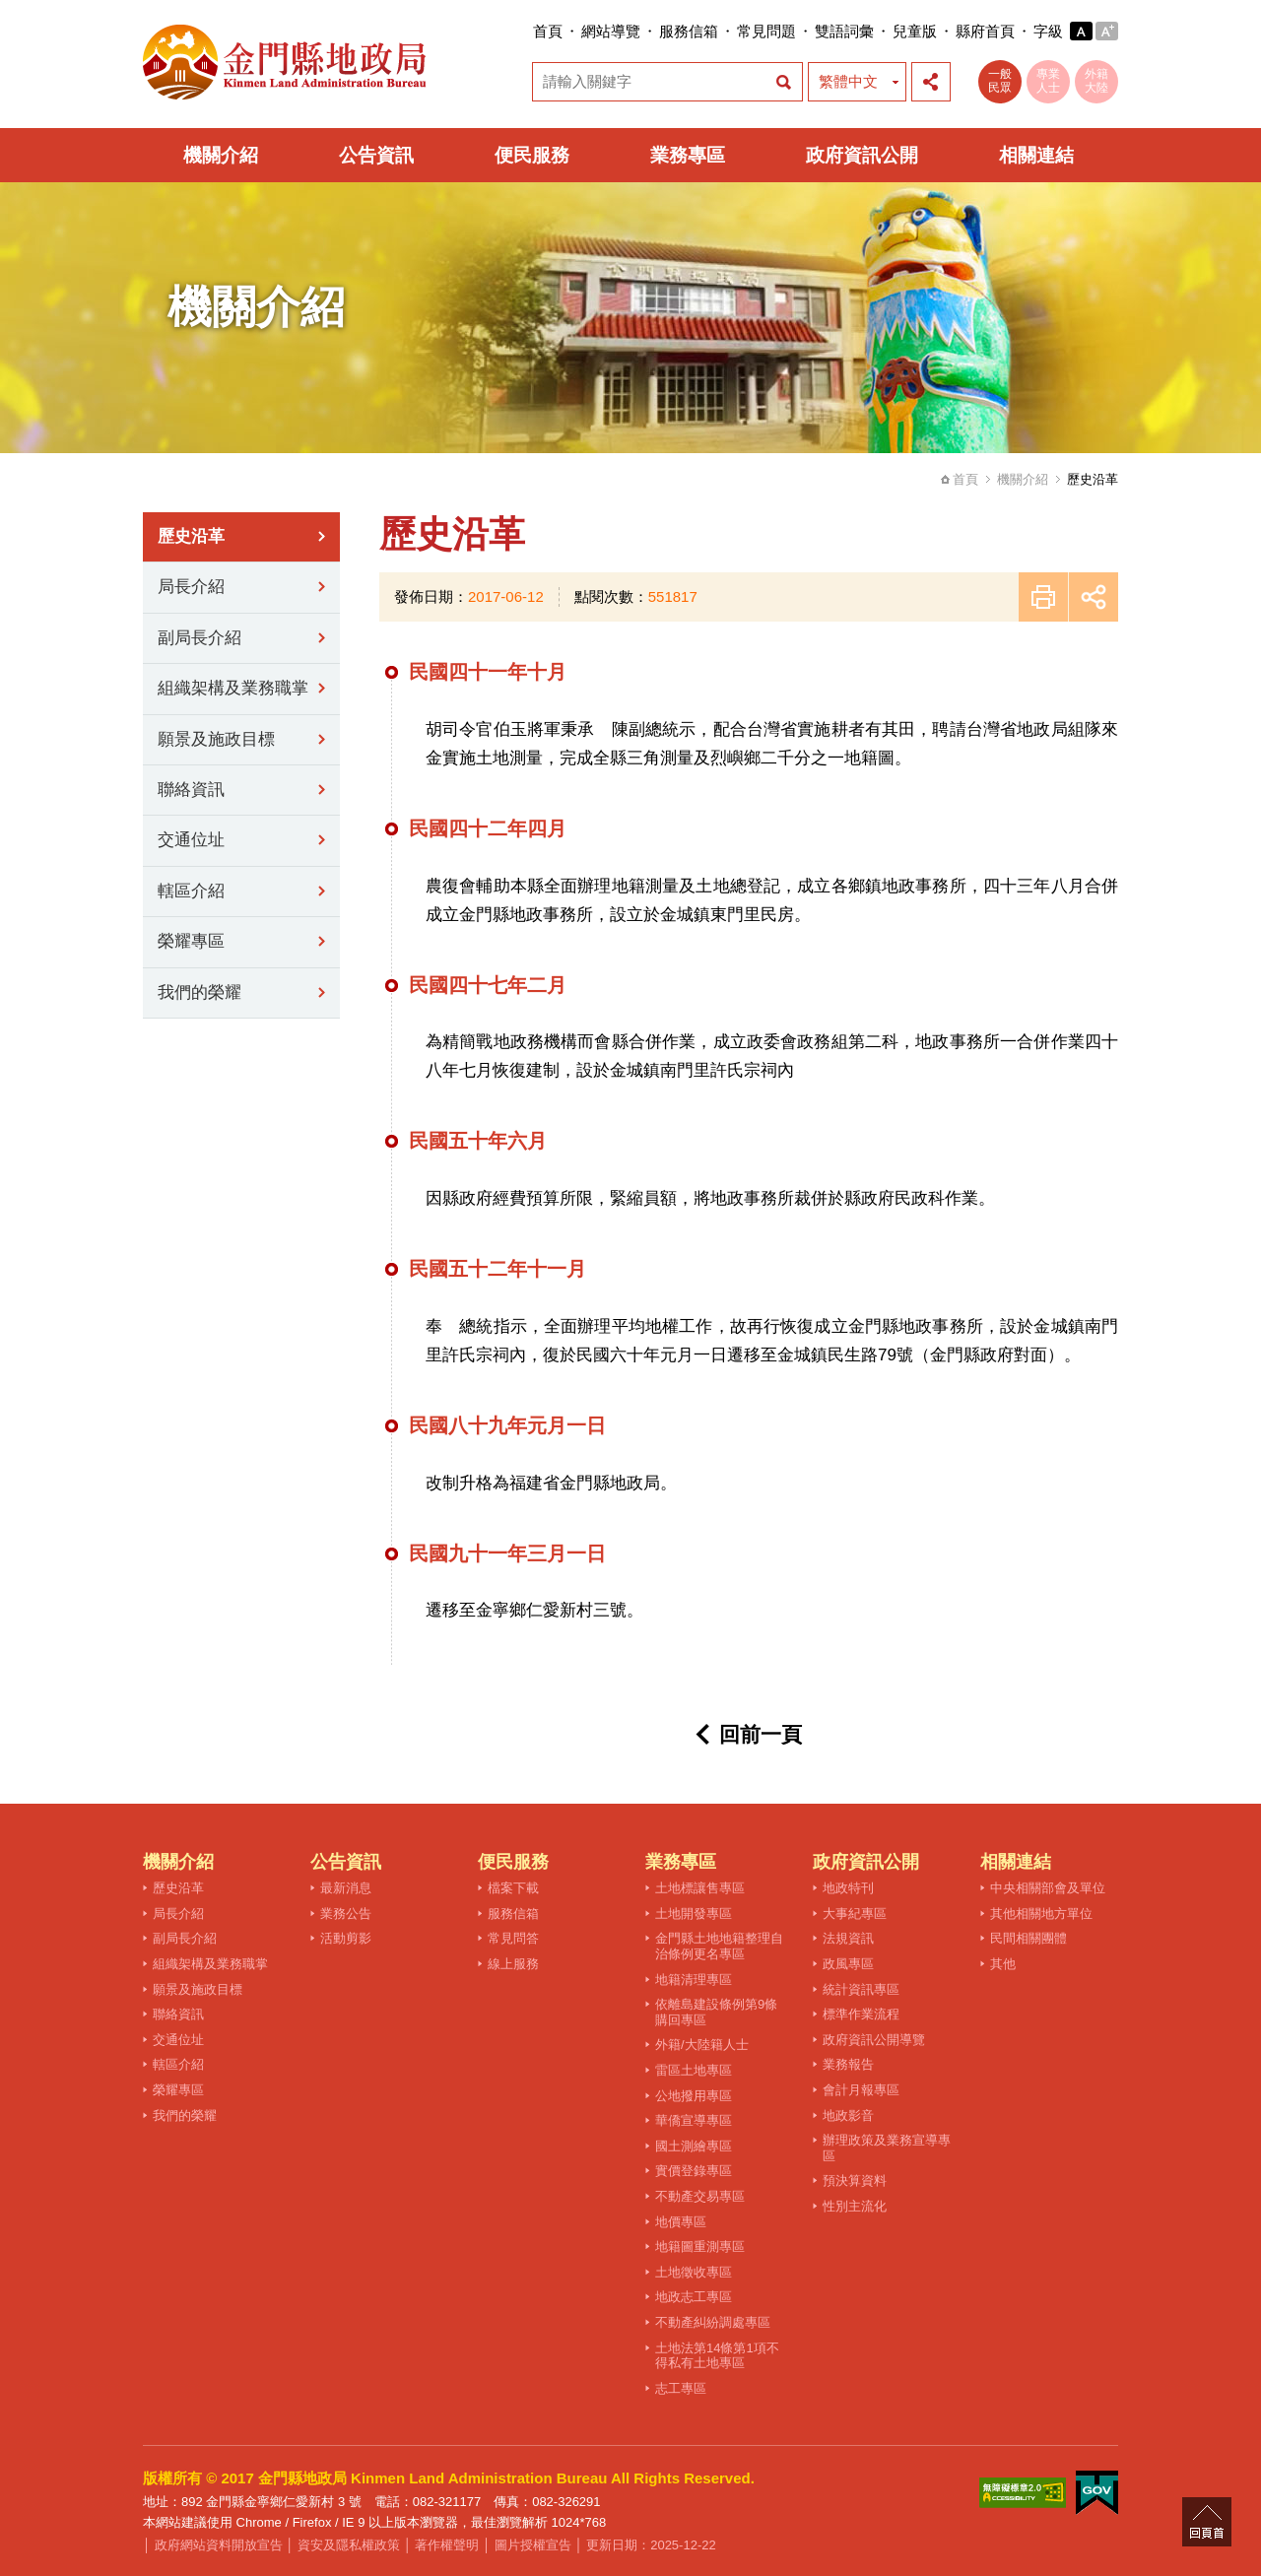 The height and width of the screenshot is (2576, 1261). Describe the element at coordinates (693, 2095) in the screenshot. I see `公地撥用專區` at that location.